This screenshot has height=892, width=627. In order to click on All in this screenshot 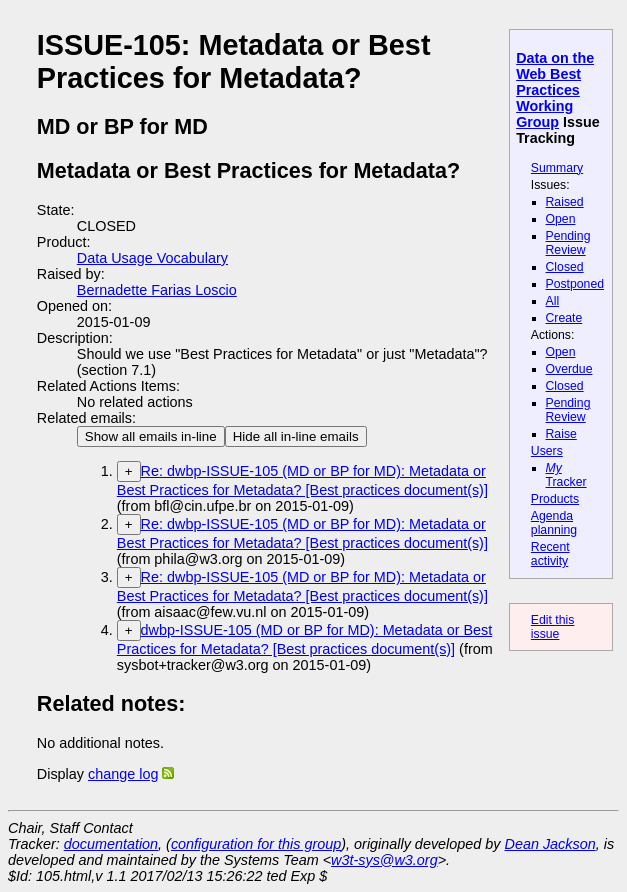, I will do `click(553, 301)`.